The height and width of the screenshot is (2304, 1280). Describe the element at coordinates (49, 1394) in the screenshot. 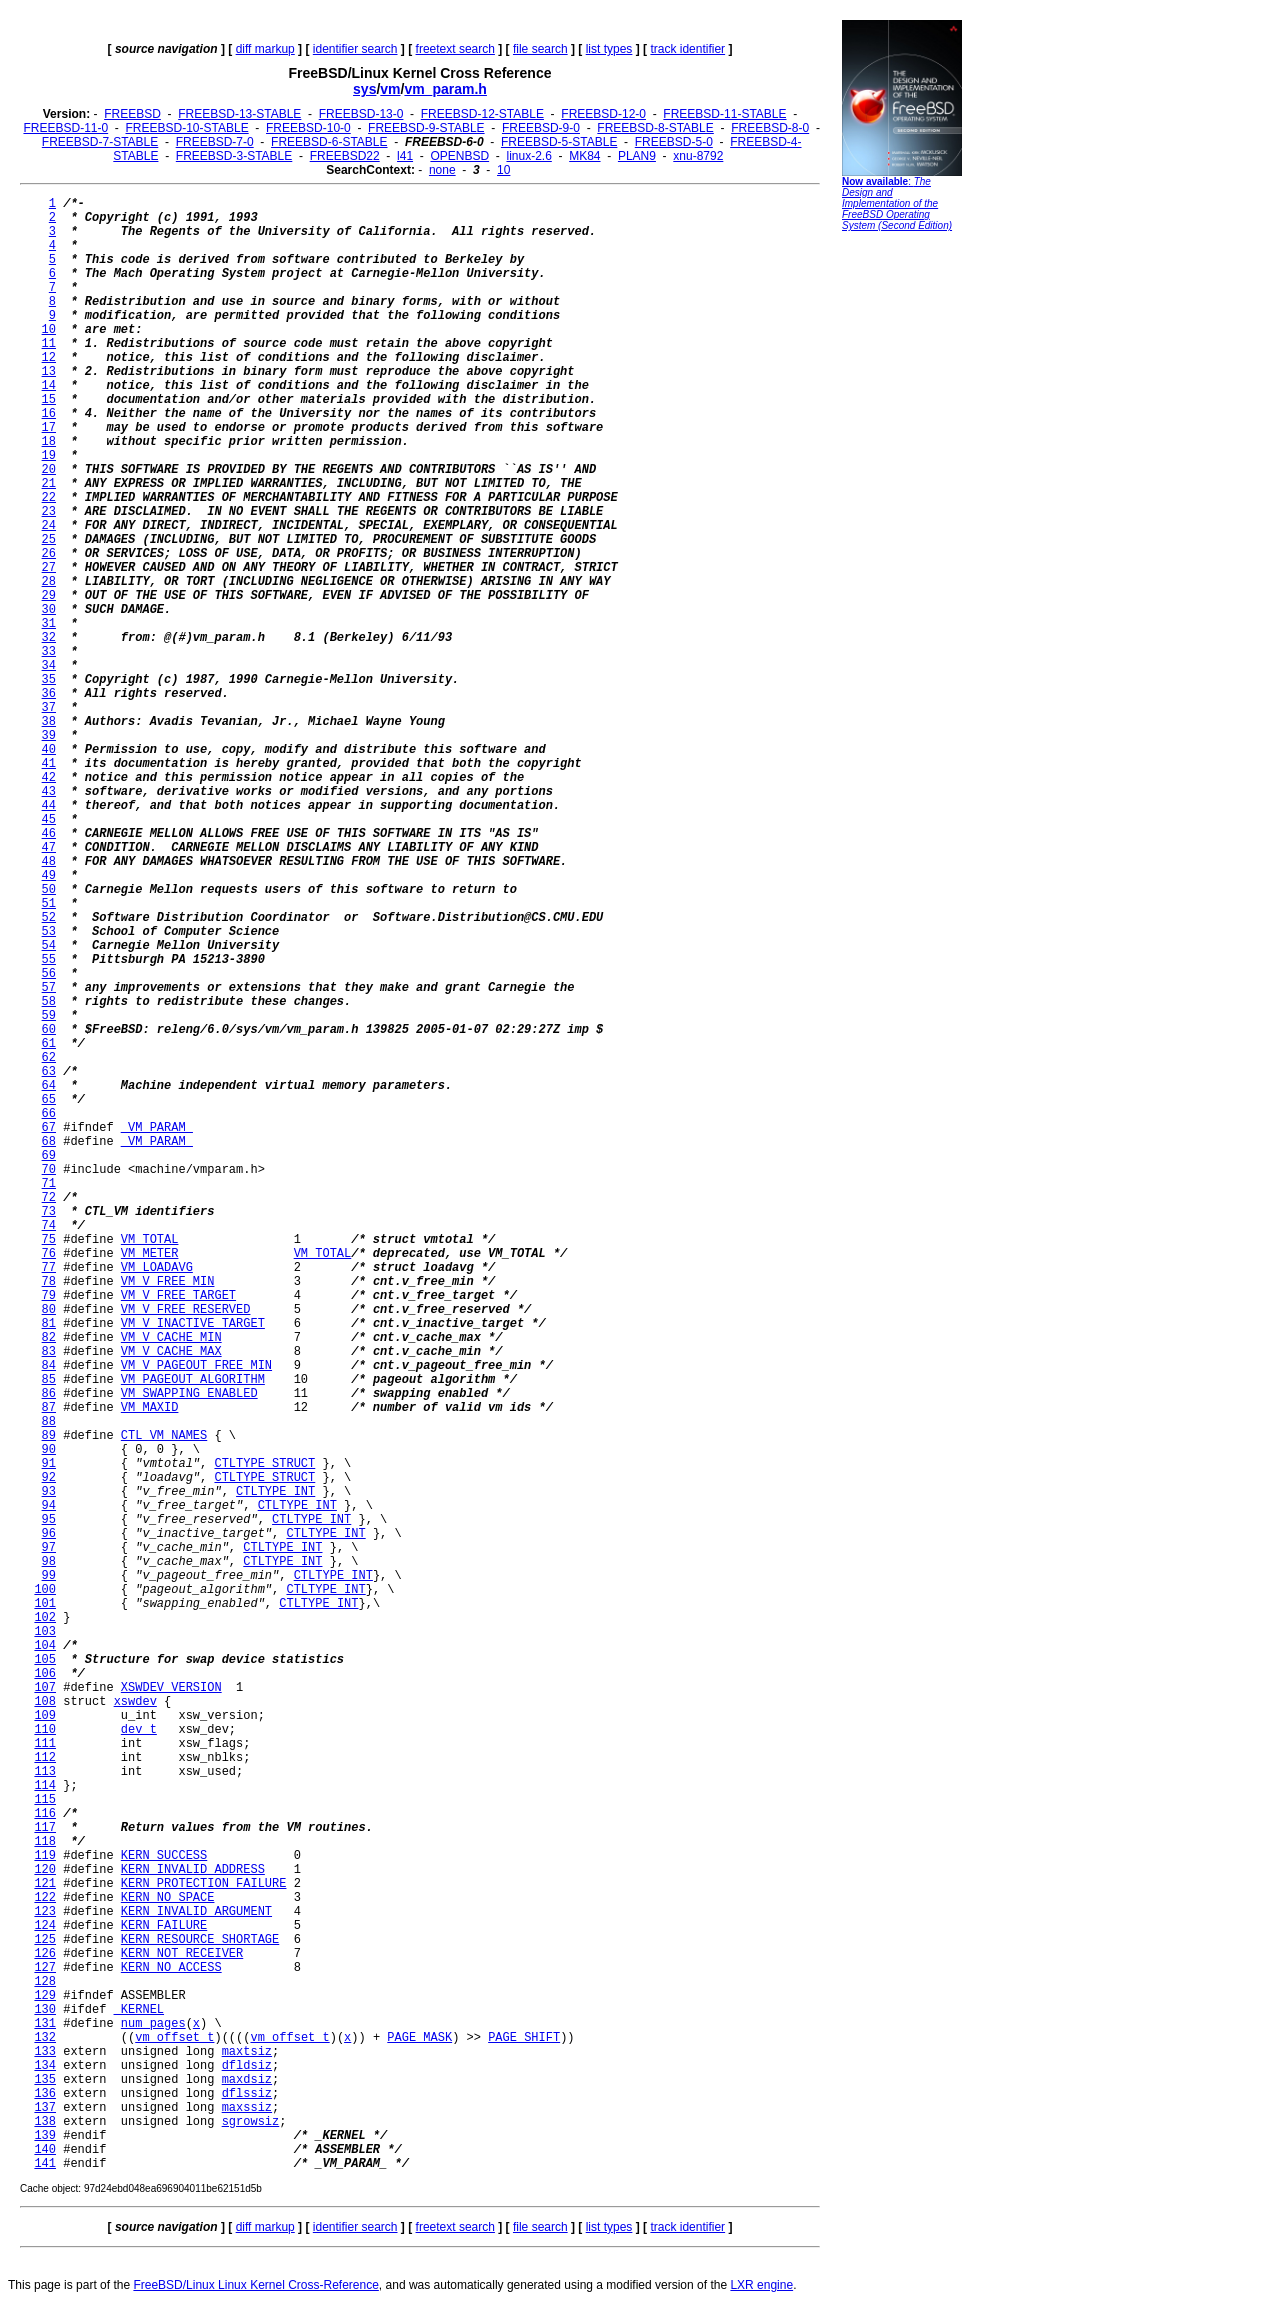

I see `86` at that location.